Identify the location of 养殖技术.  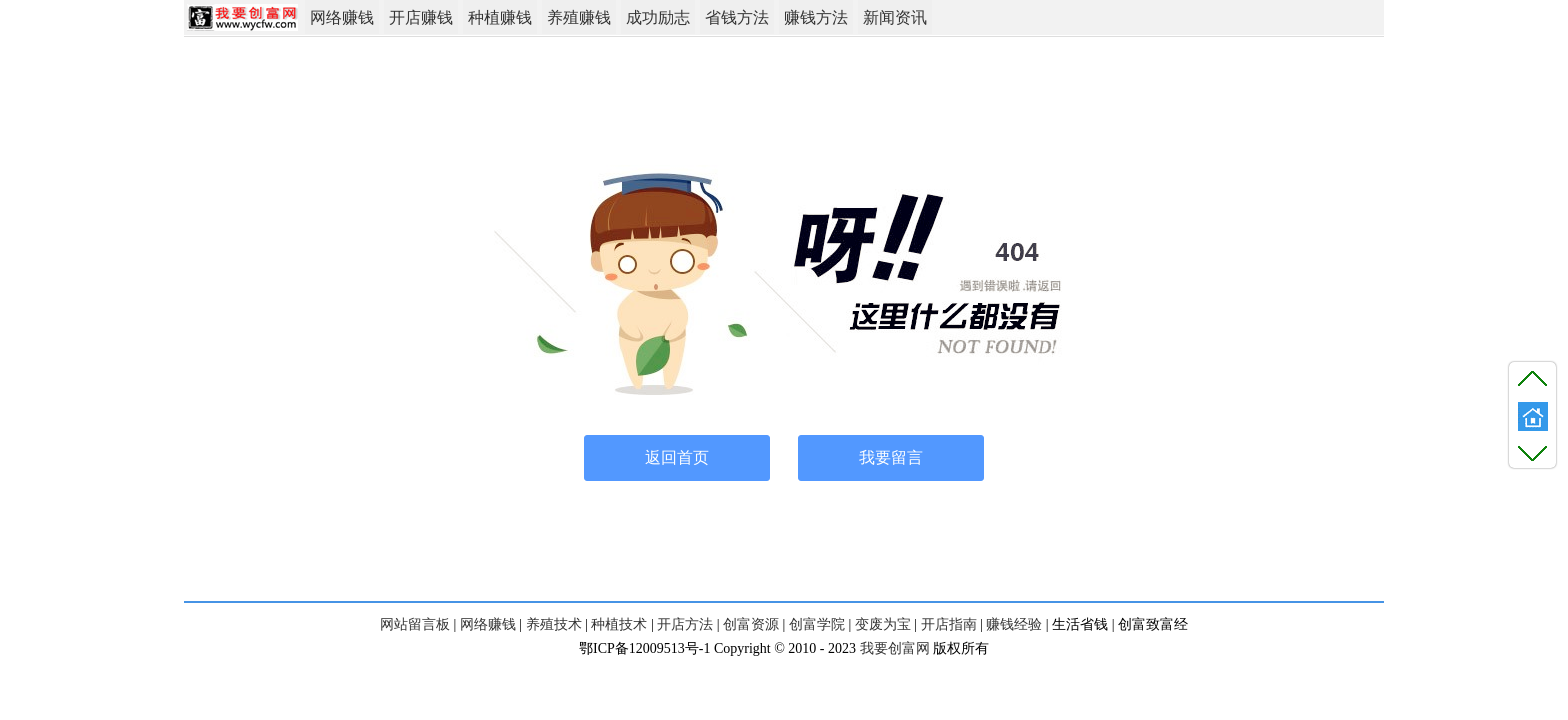
(554, 624).